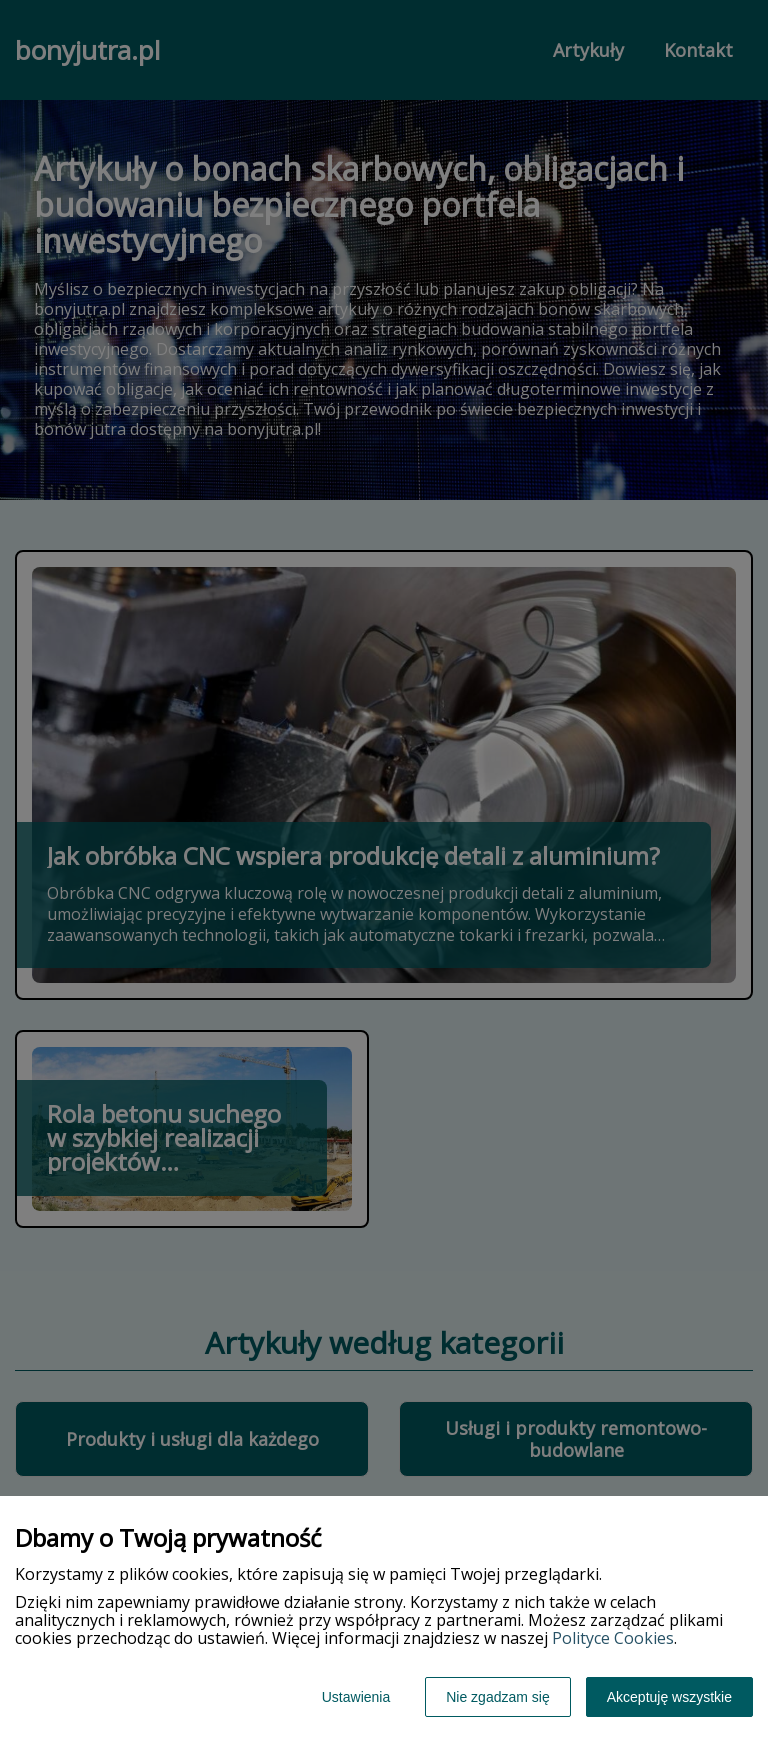 The image size is (768, 1747). I want to click on Akceptuję wszystkie, so click(669, 1697).